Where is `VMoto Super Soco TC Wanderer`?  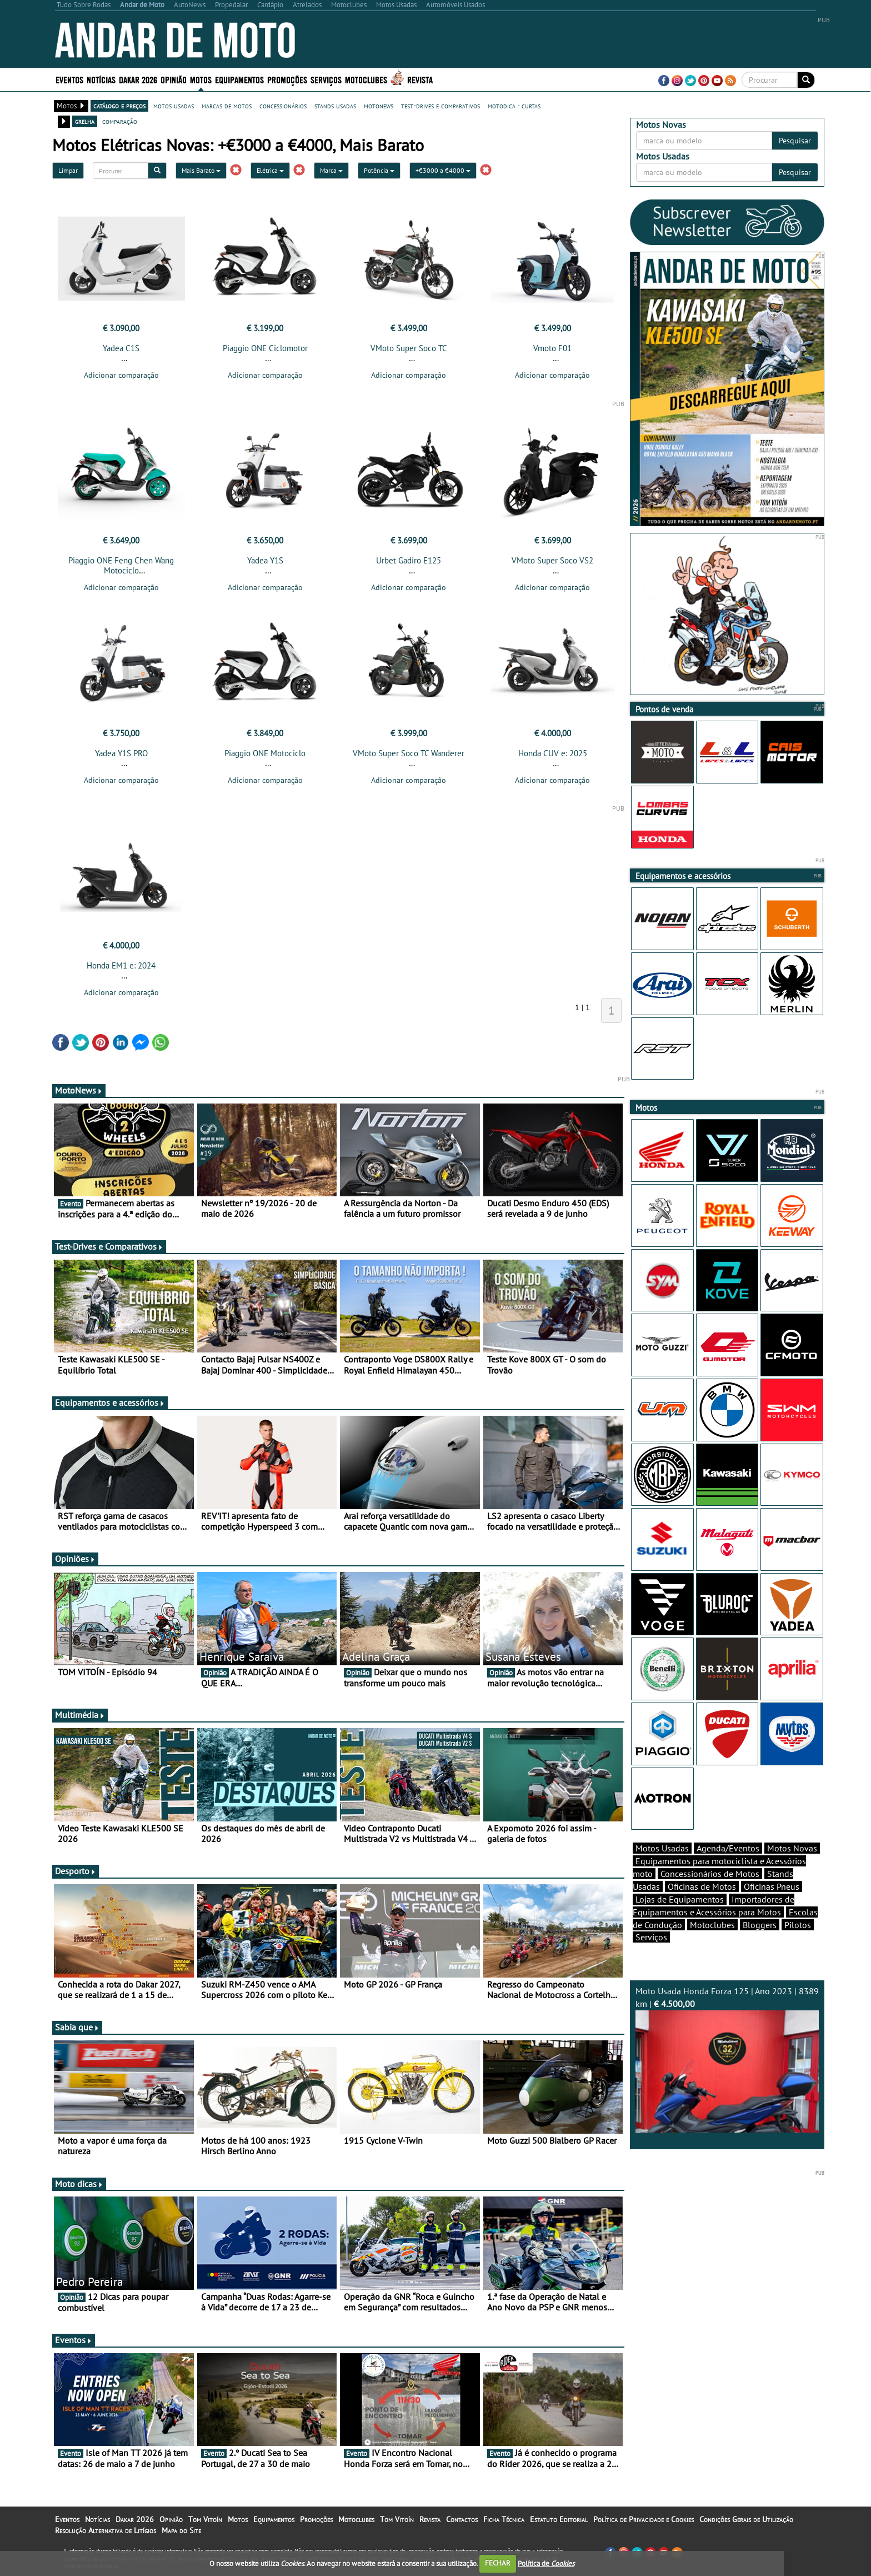
VMoto Super Soco TC Wanderer is located at coordinates (408, 753).